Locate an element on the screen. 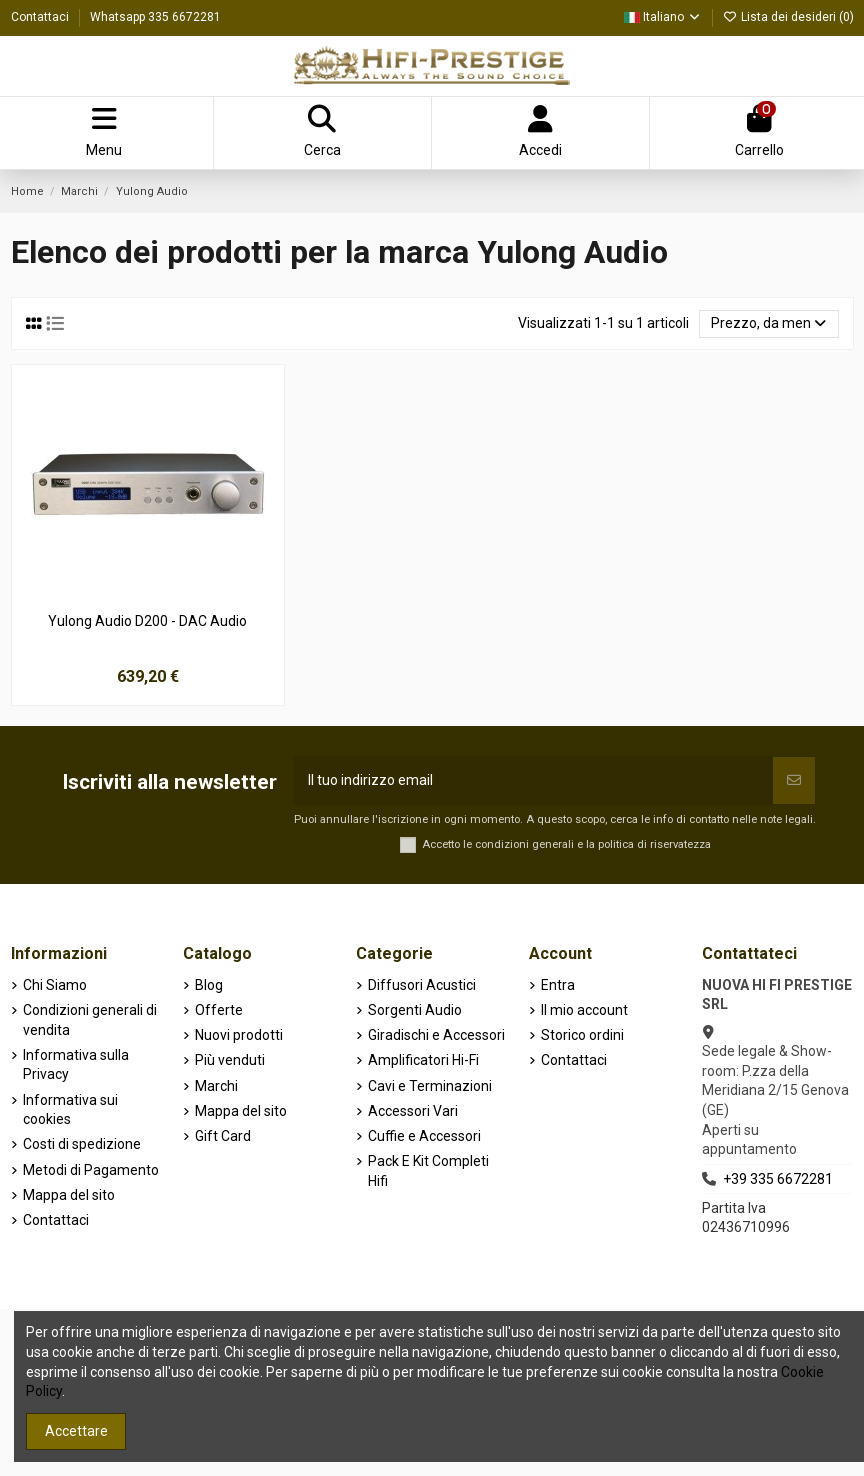 The height and width of the screenshot is (1476, 864). Marchi is located at coordinates (216, 1086).